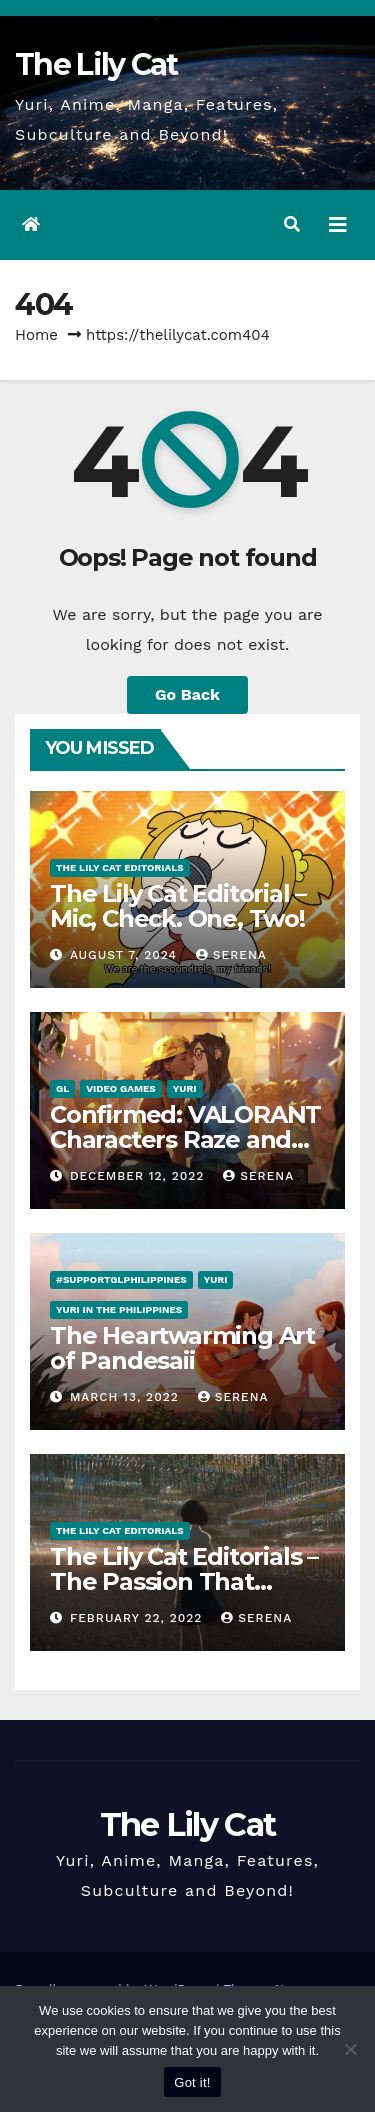 The width and height of the screenshot is (375, 2112). Describe the element at coordinates (62, 1088) in the screenshot. I see `GL` at that location.